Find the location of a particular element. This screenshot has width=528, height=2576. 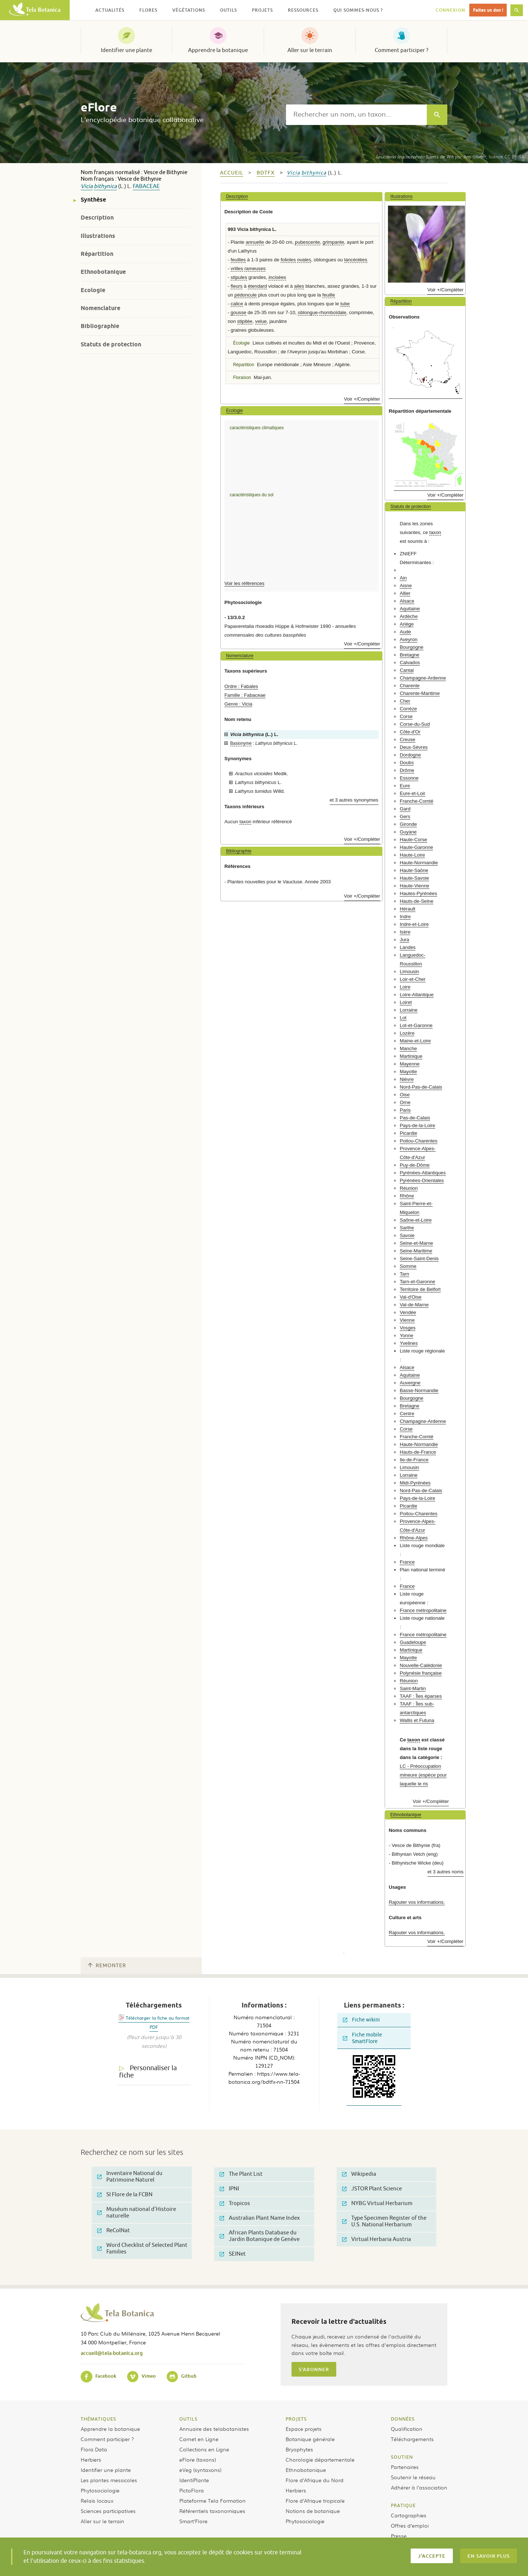

Carnet en Ligne is located at coordinates (199, 2439).